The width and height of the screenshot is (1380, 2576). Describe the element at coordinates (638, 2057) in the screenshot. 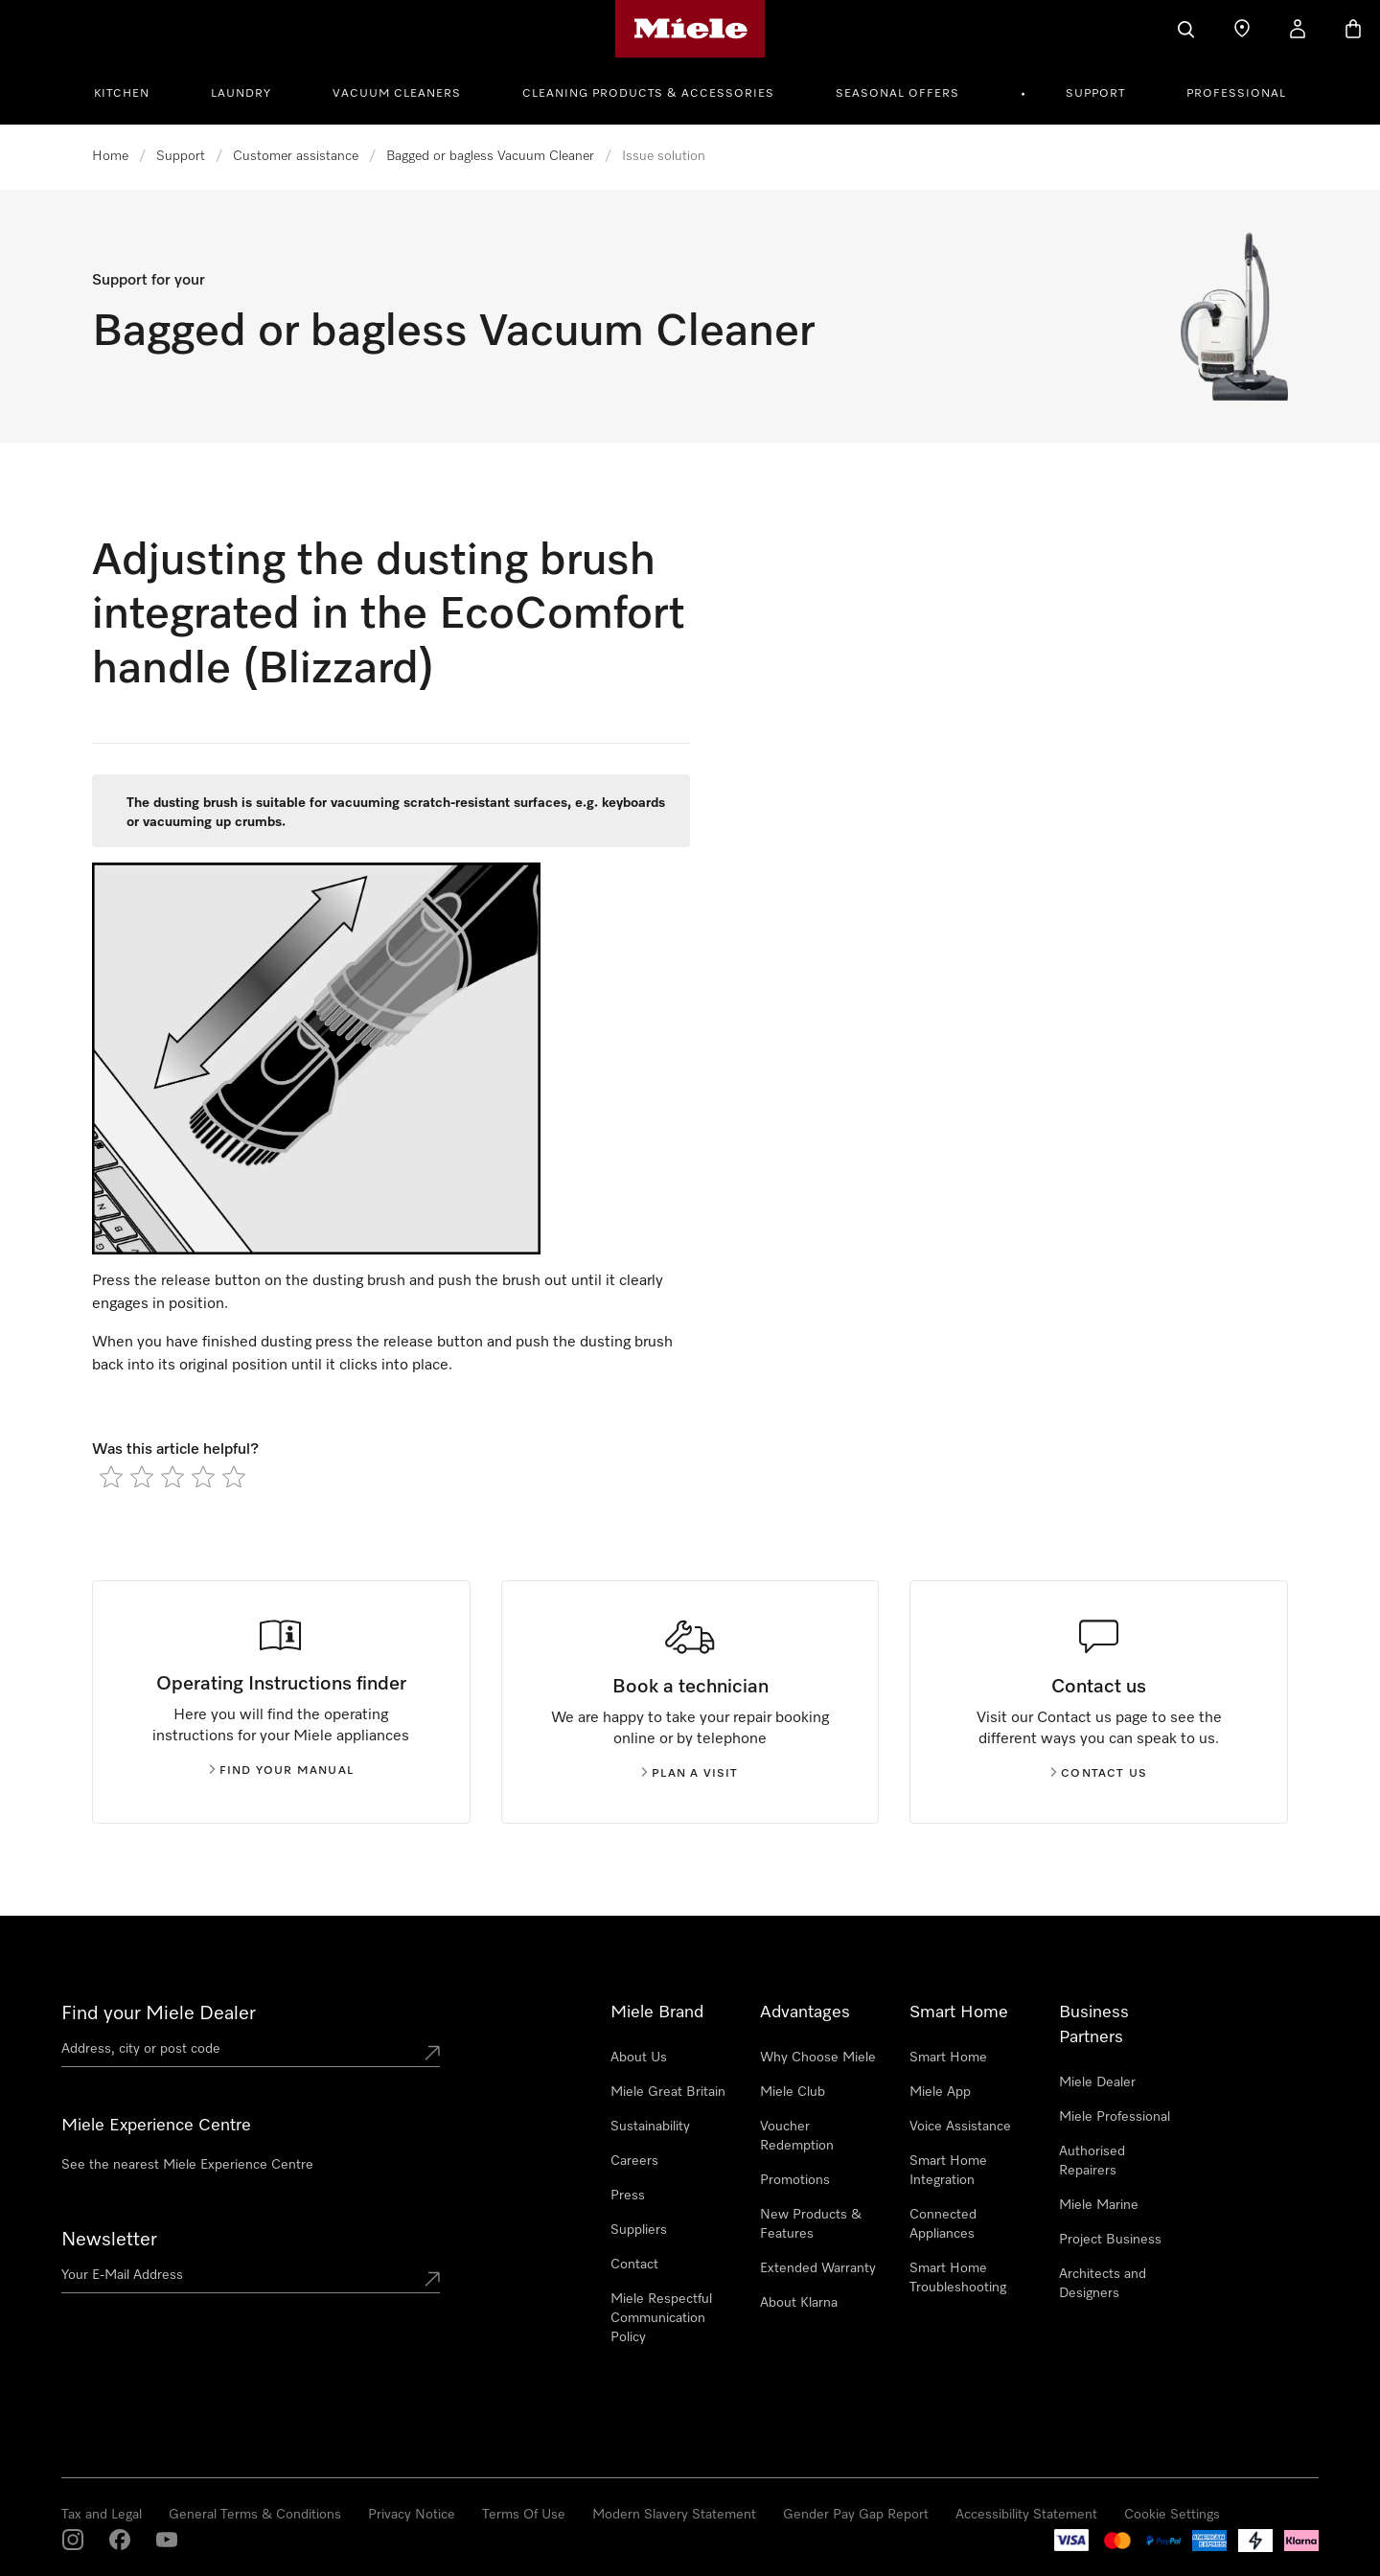

I see `About Us` at that location.